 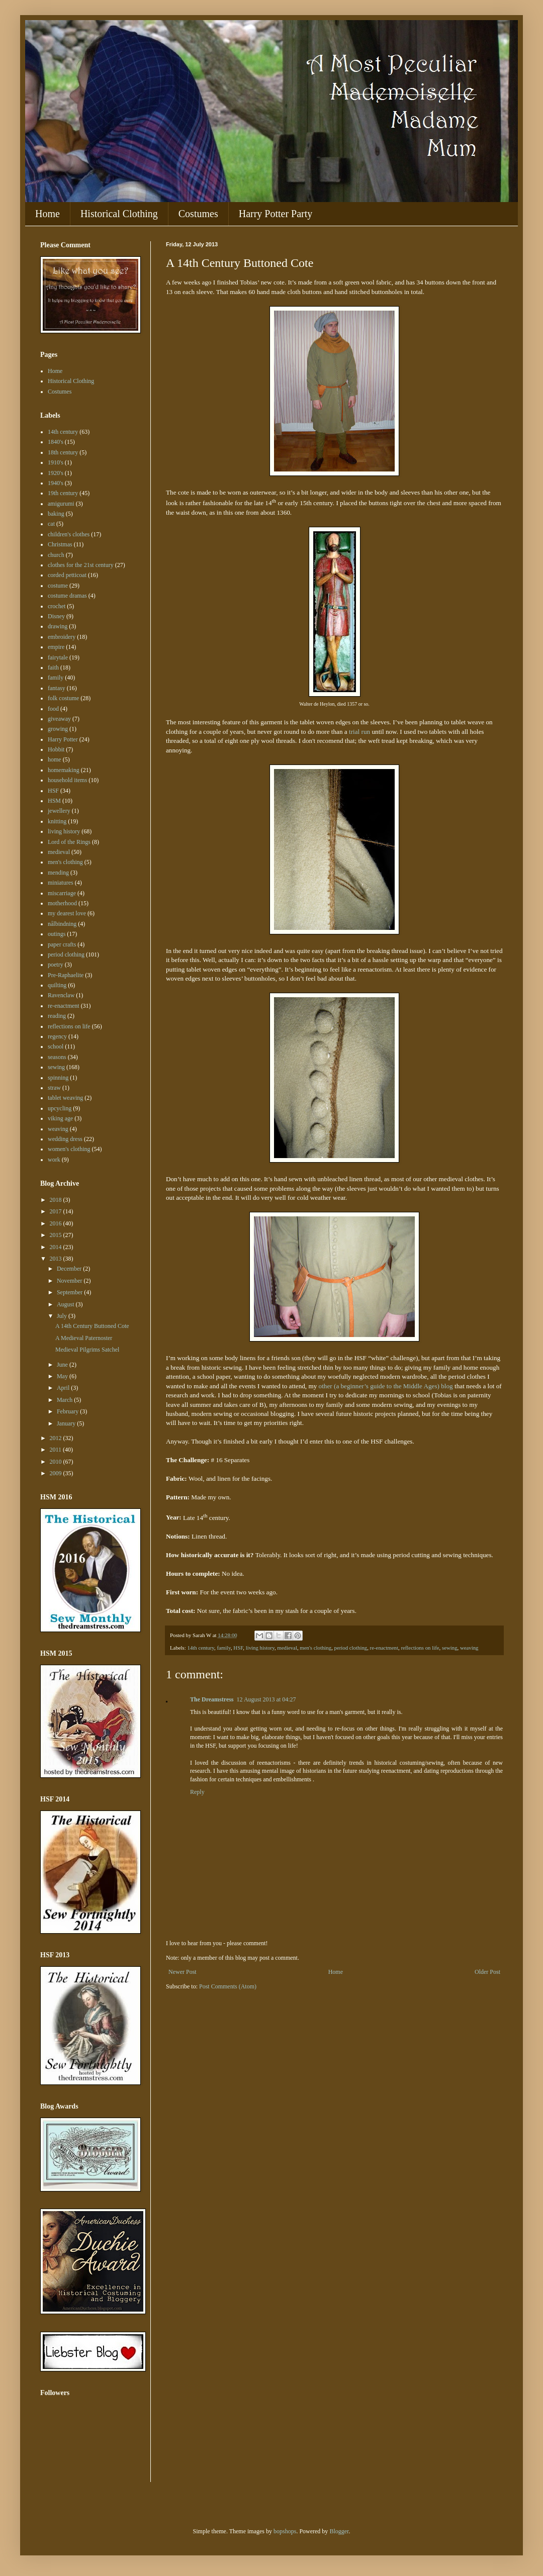 What do you see at coordinates (54, 800) in the screenshot?
I see `HSM` at bounding box center [54, 800].